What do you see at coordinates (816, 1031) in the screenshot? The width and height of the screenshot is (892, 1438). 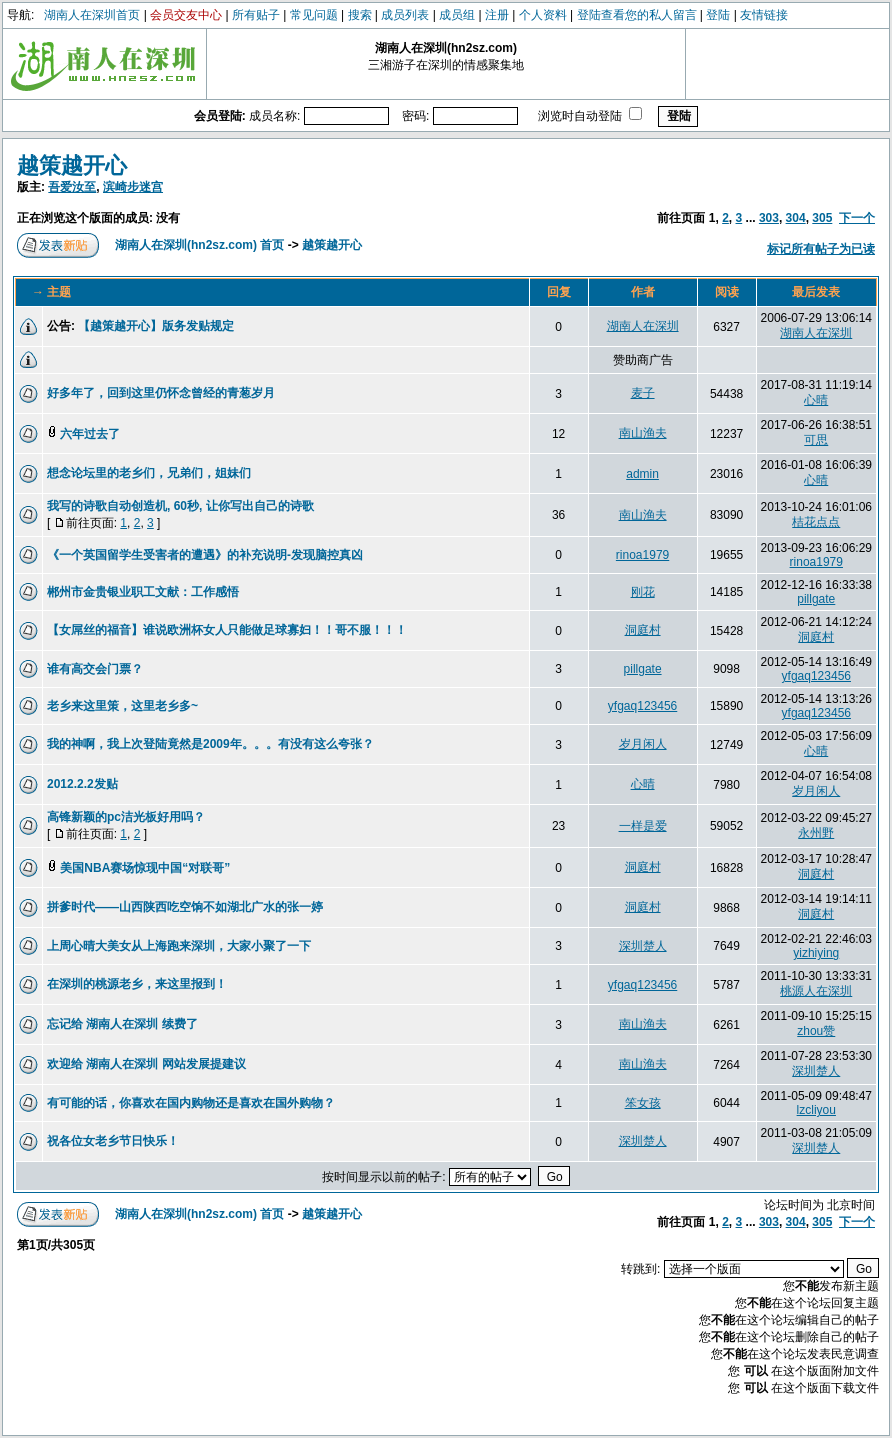 I see `zhou赞` at bounding box center [816, 1031].